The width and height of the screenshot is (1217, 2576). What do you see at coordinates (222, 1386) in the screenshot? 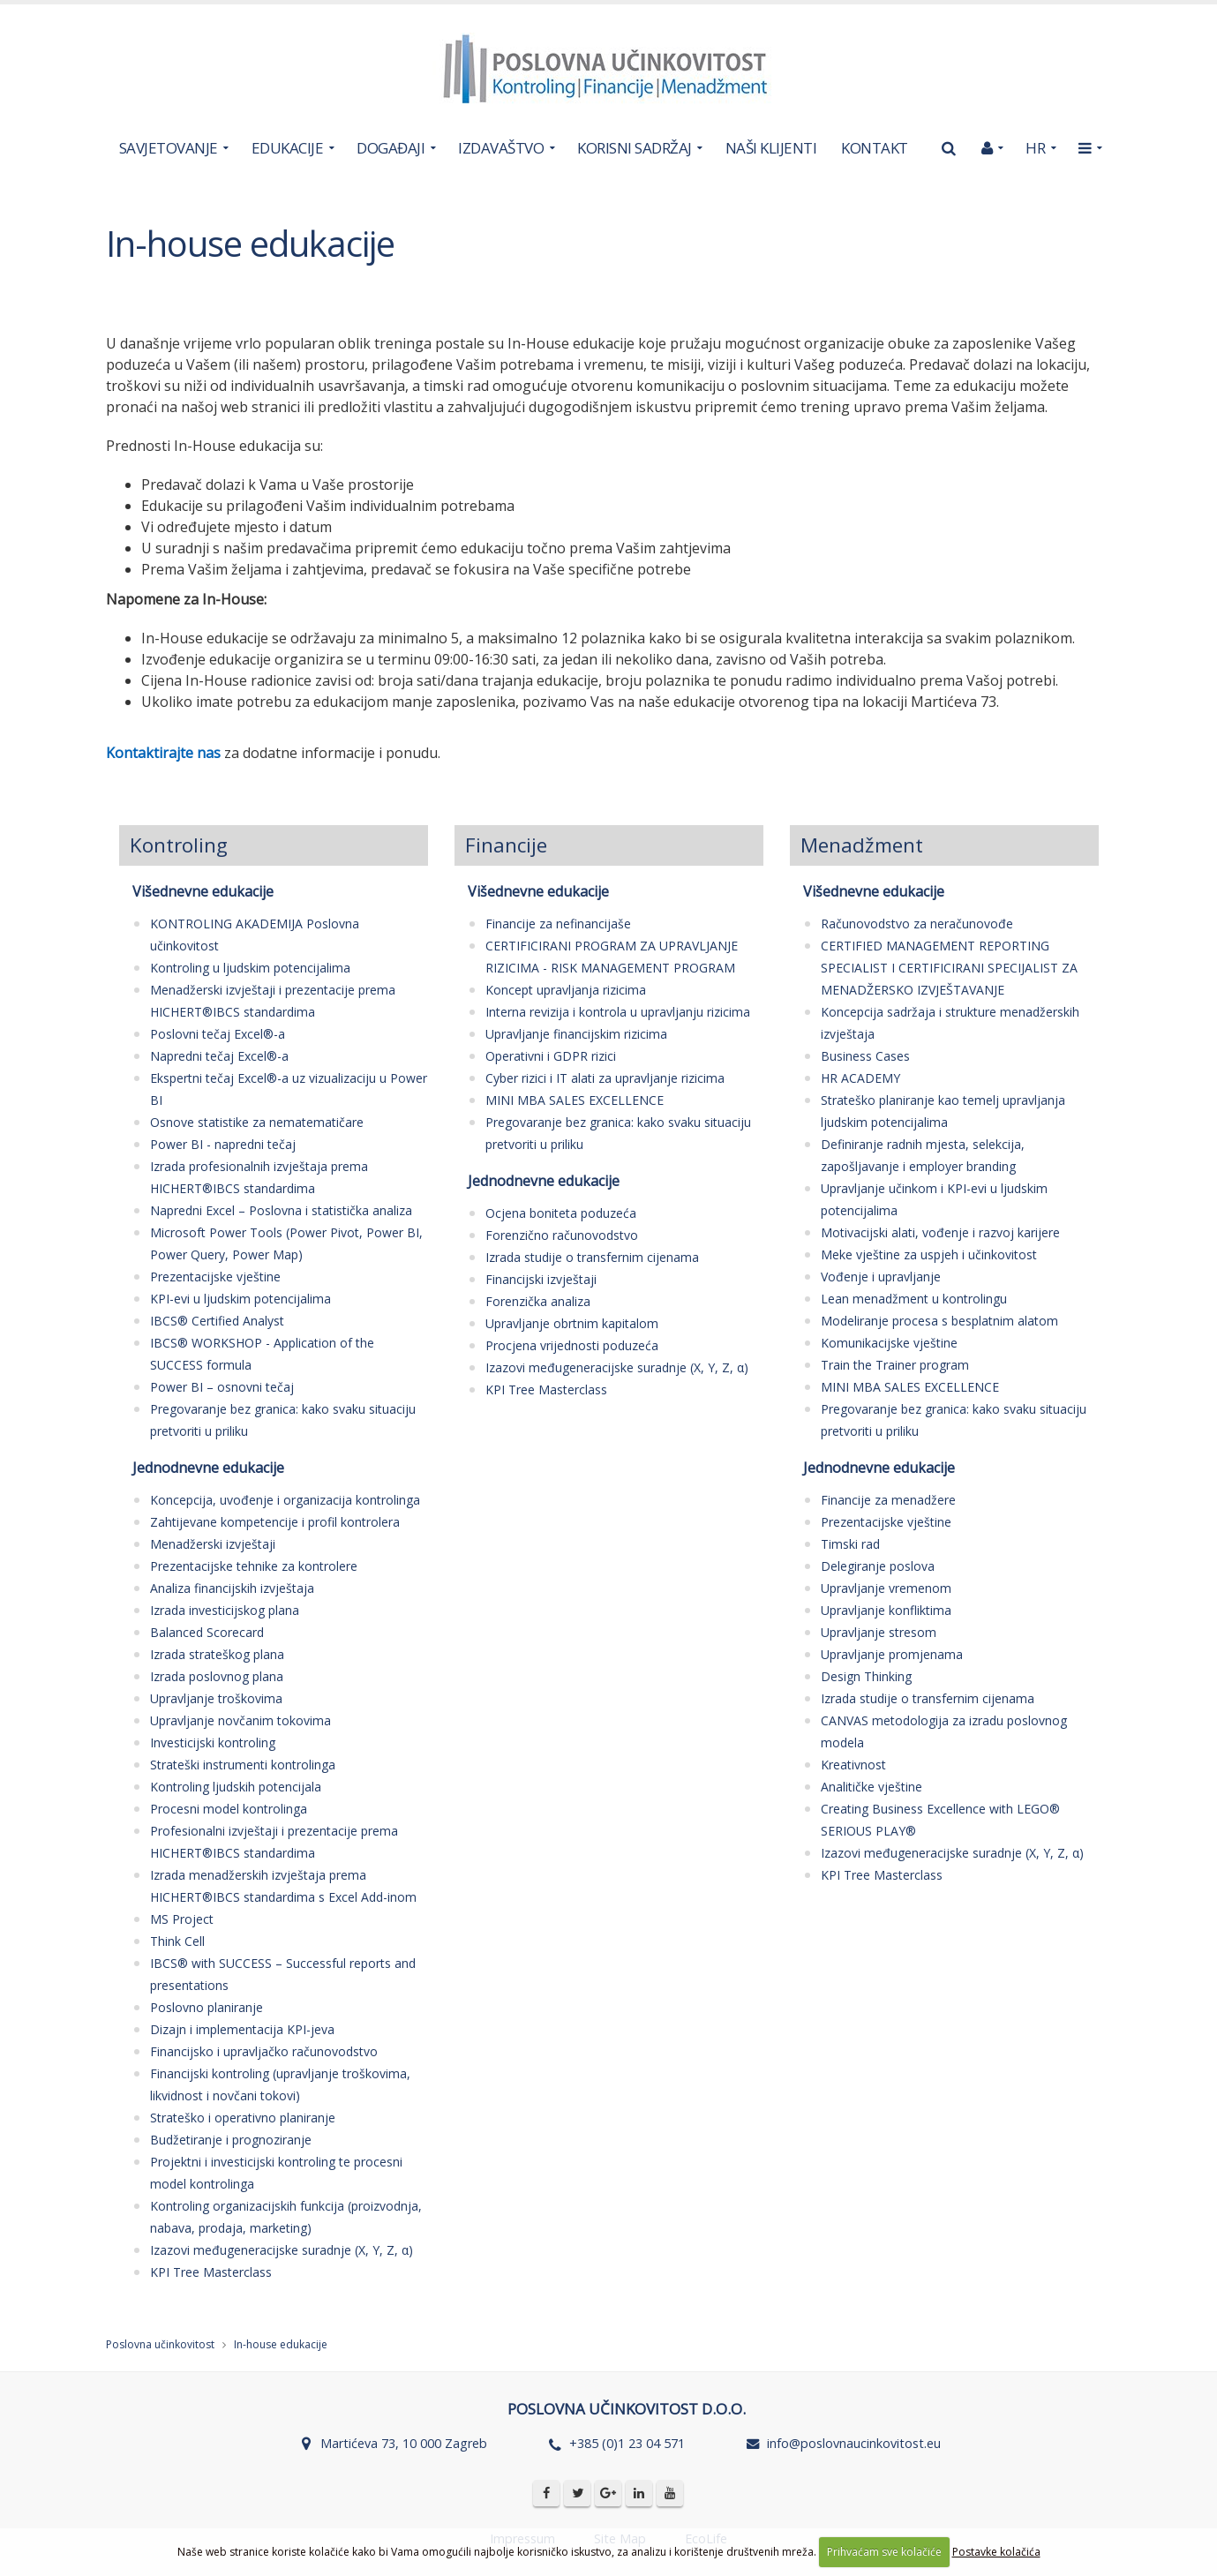
I see `Power BI – osnovni tečaj` at bounding box center [222, 1386].